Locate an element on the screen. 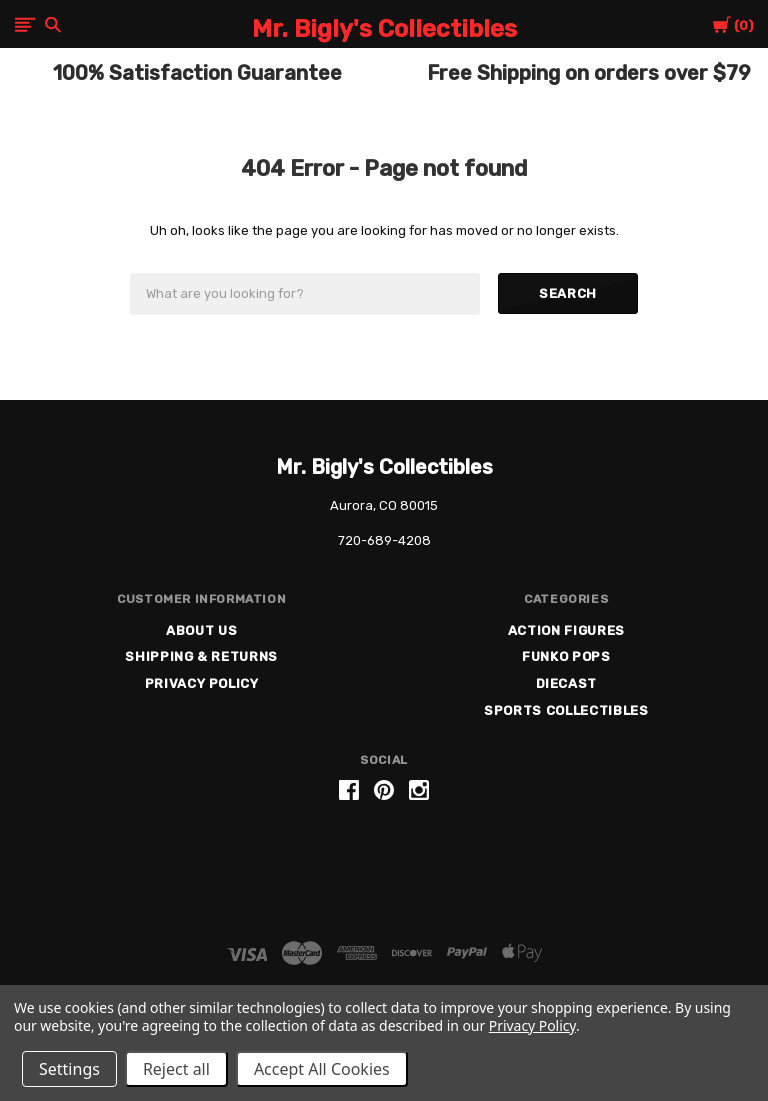  Privacy Policy is located at coordinates (202, 683).